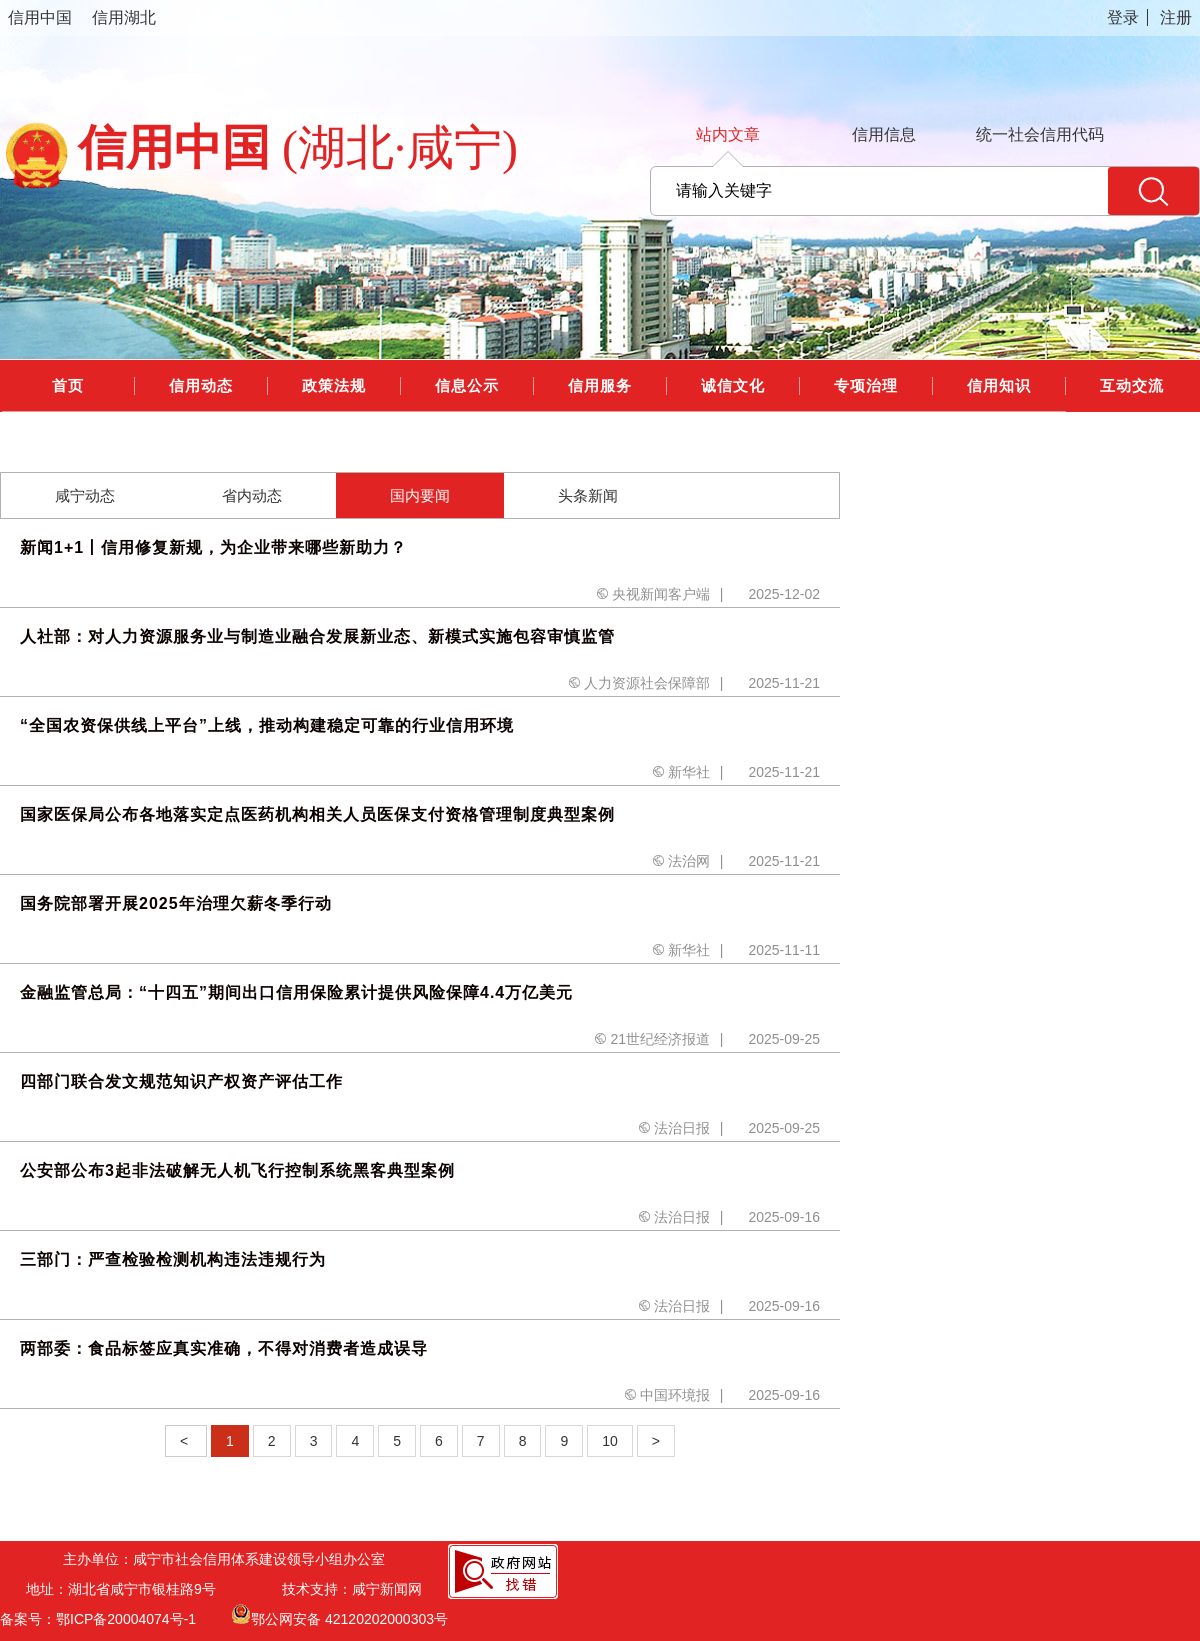 This screenshot has width=1200, height=1641. What do you see at coordinates (68, 385) in the screenshot?
I see `首页` at bounding box center [68, 385].